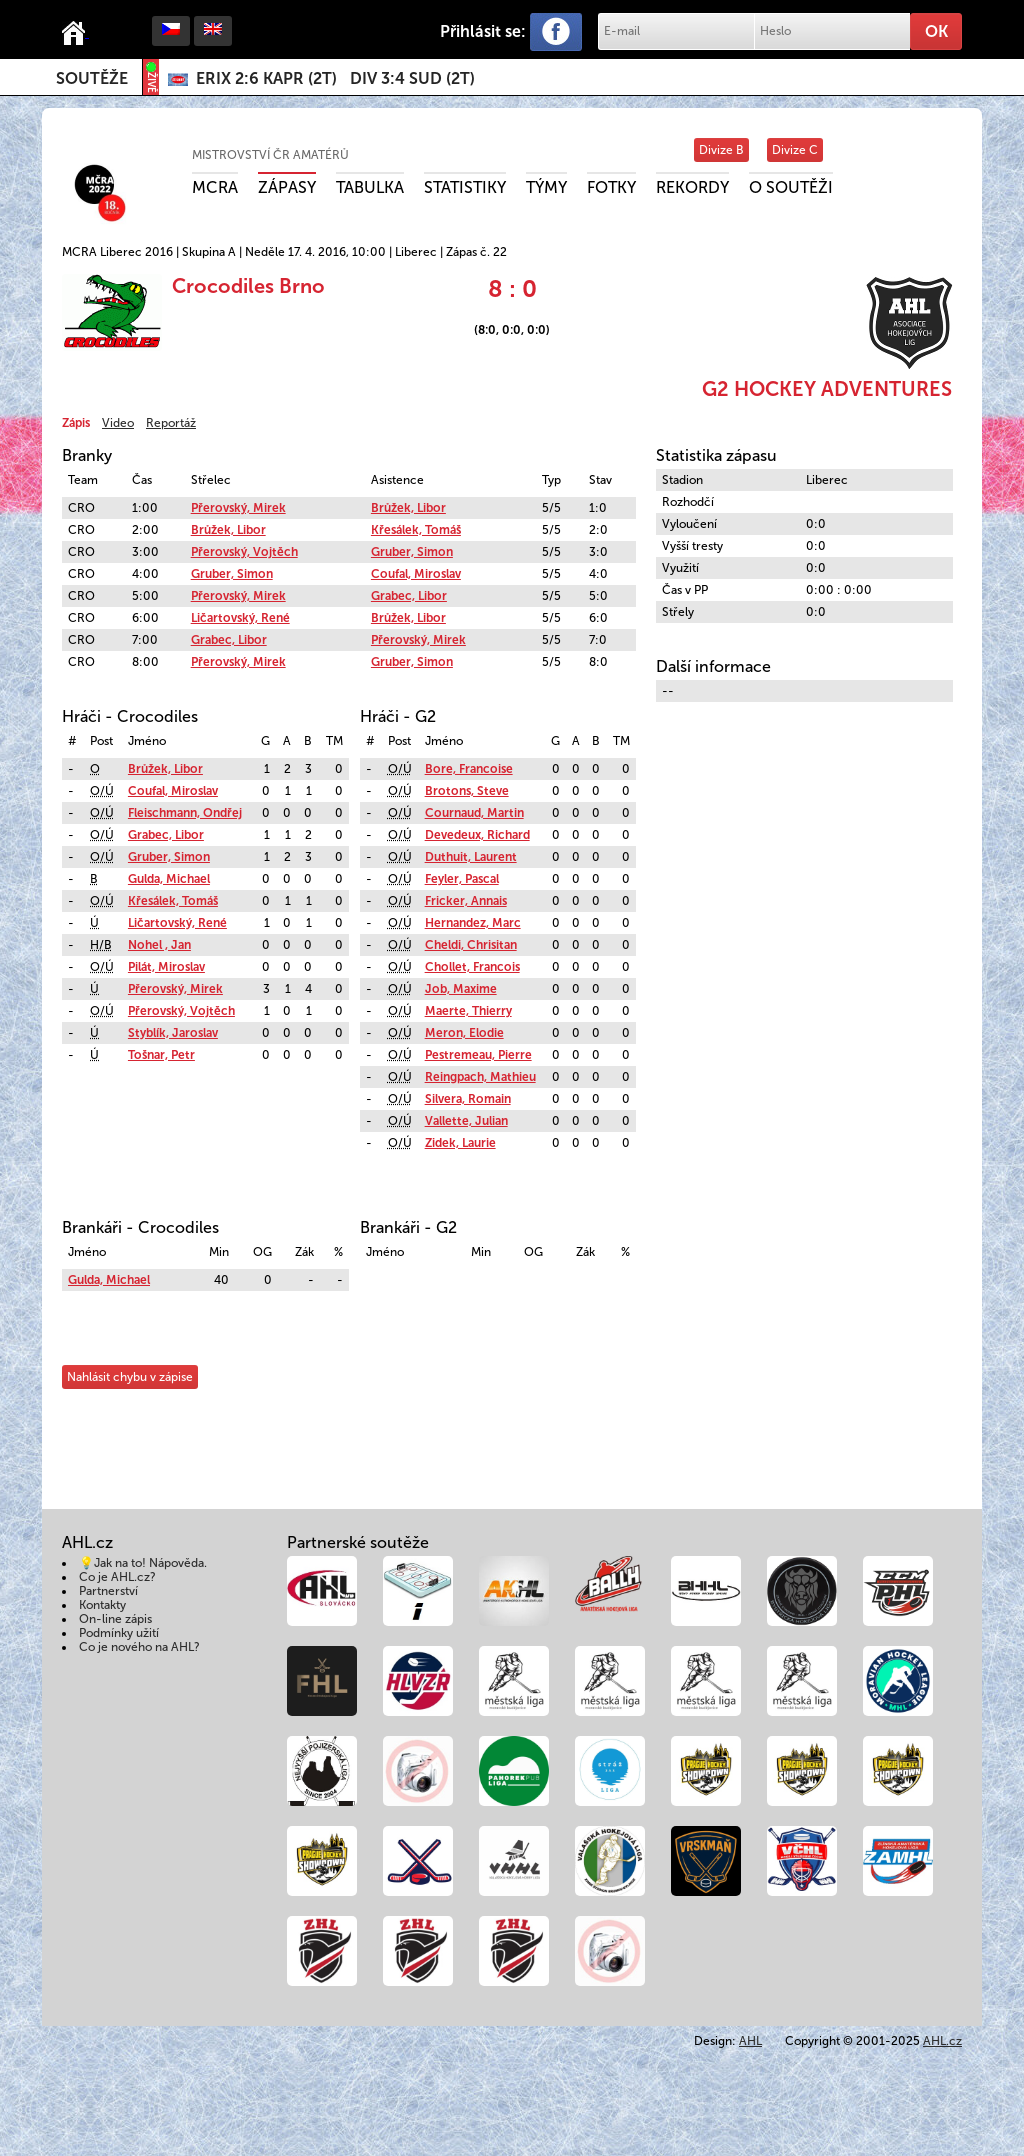 This screenshot has width=1024, height=2156. Describe the element at coordinates (791, 187) in the screenshot. I see `O soutěži` at that location.